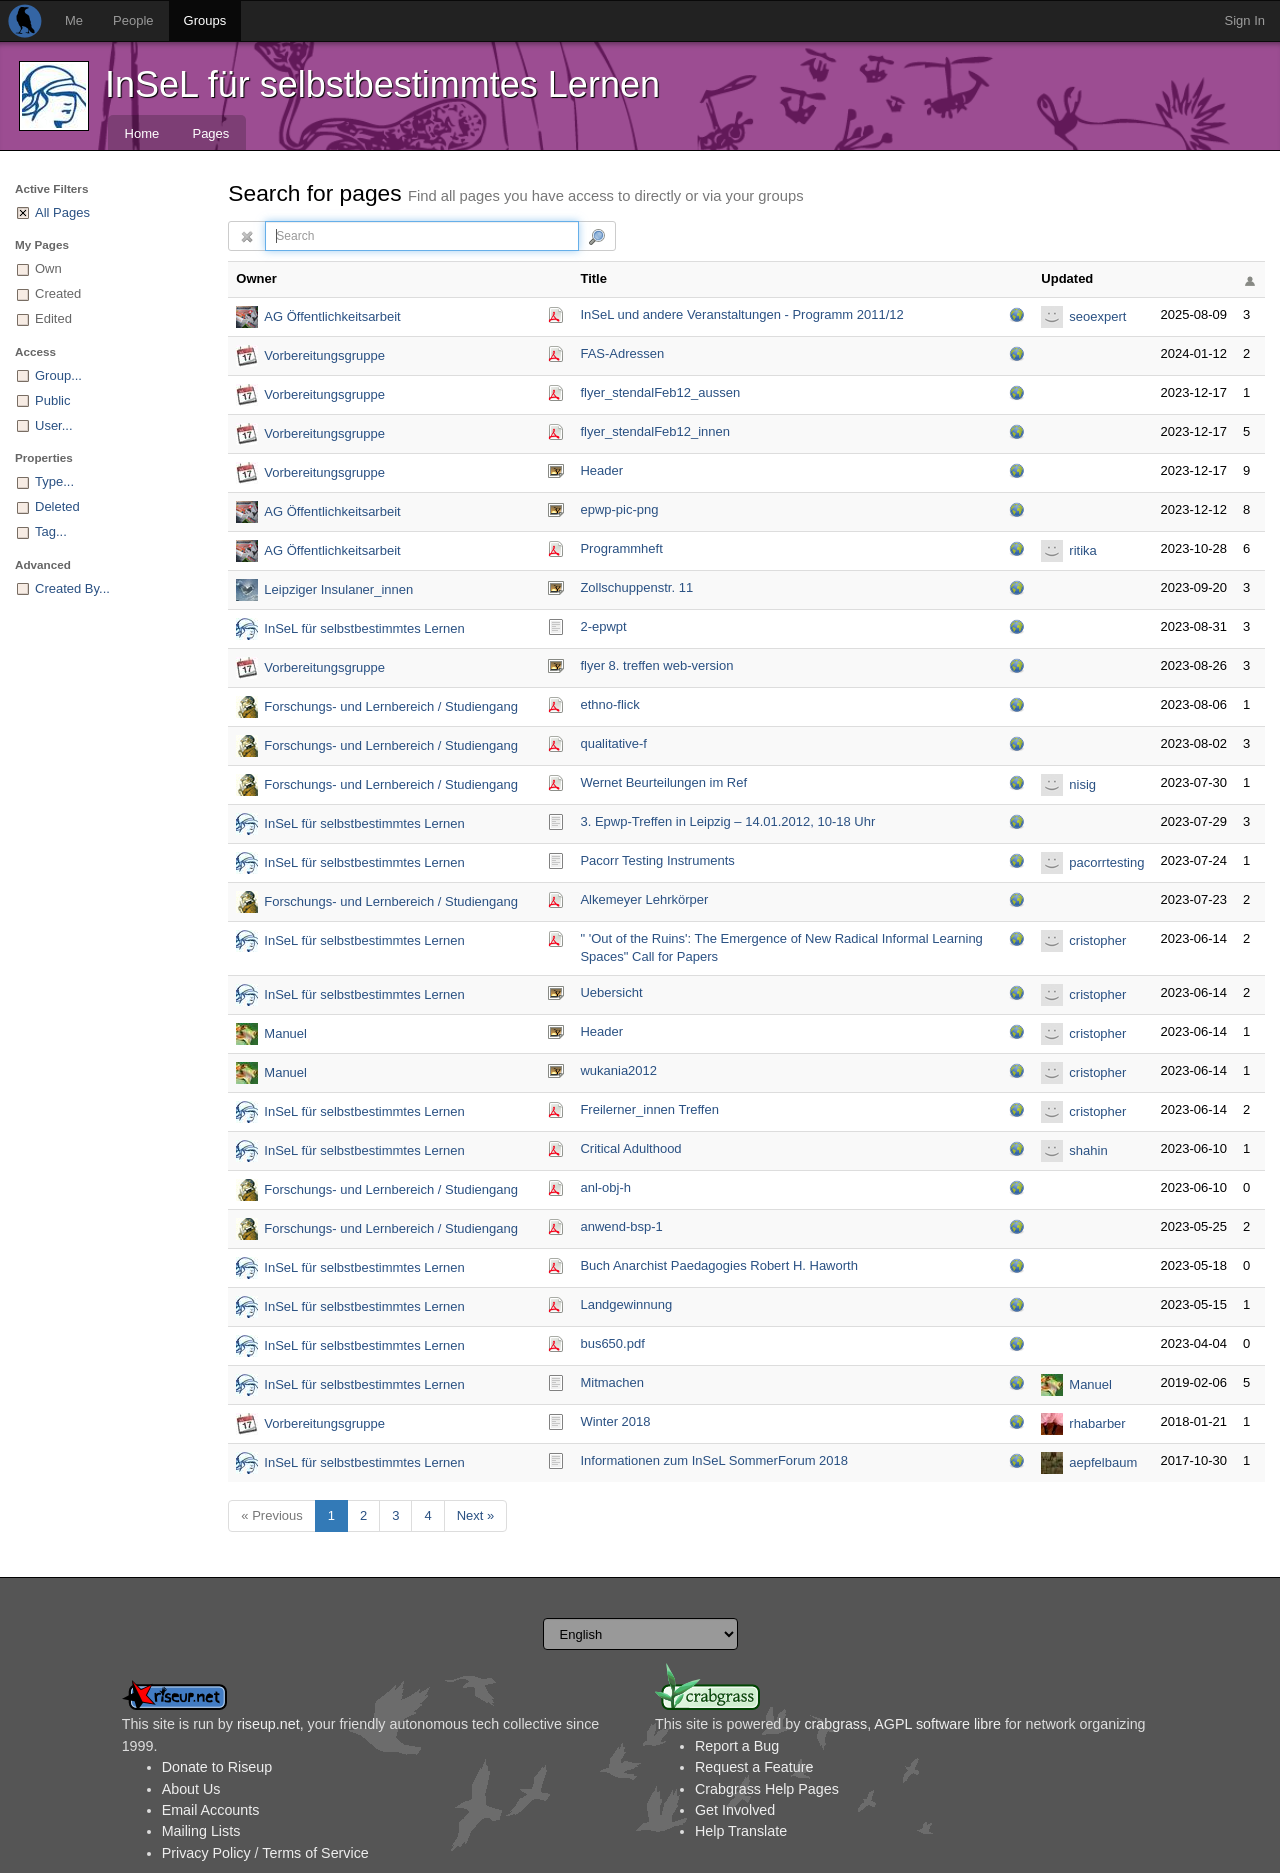 Image resolution: width=1280 pixels, height=1873 pixels. What do you see at coordinates (741, 1831) in the screenshot?
I see `Help Translate` at bounding box center [741, 1831].